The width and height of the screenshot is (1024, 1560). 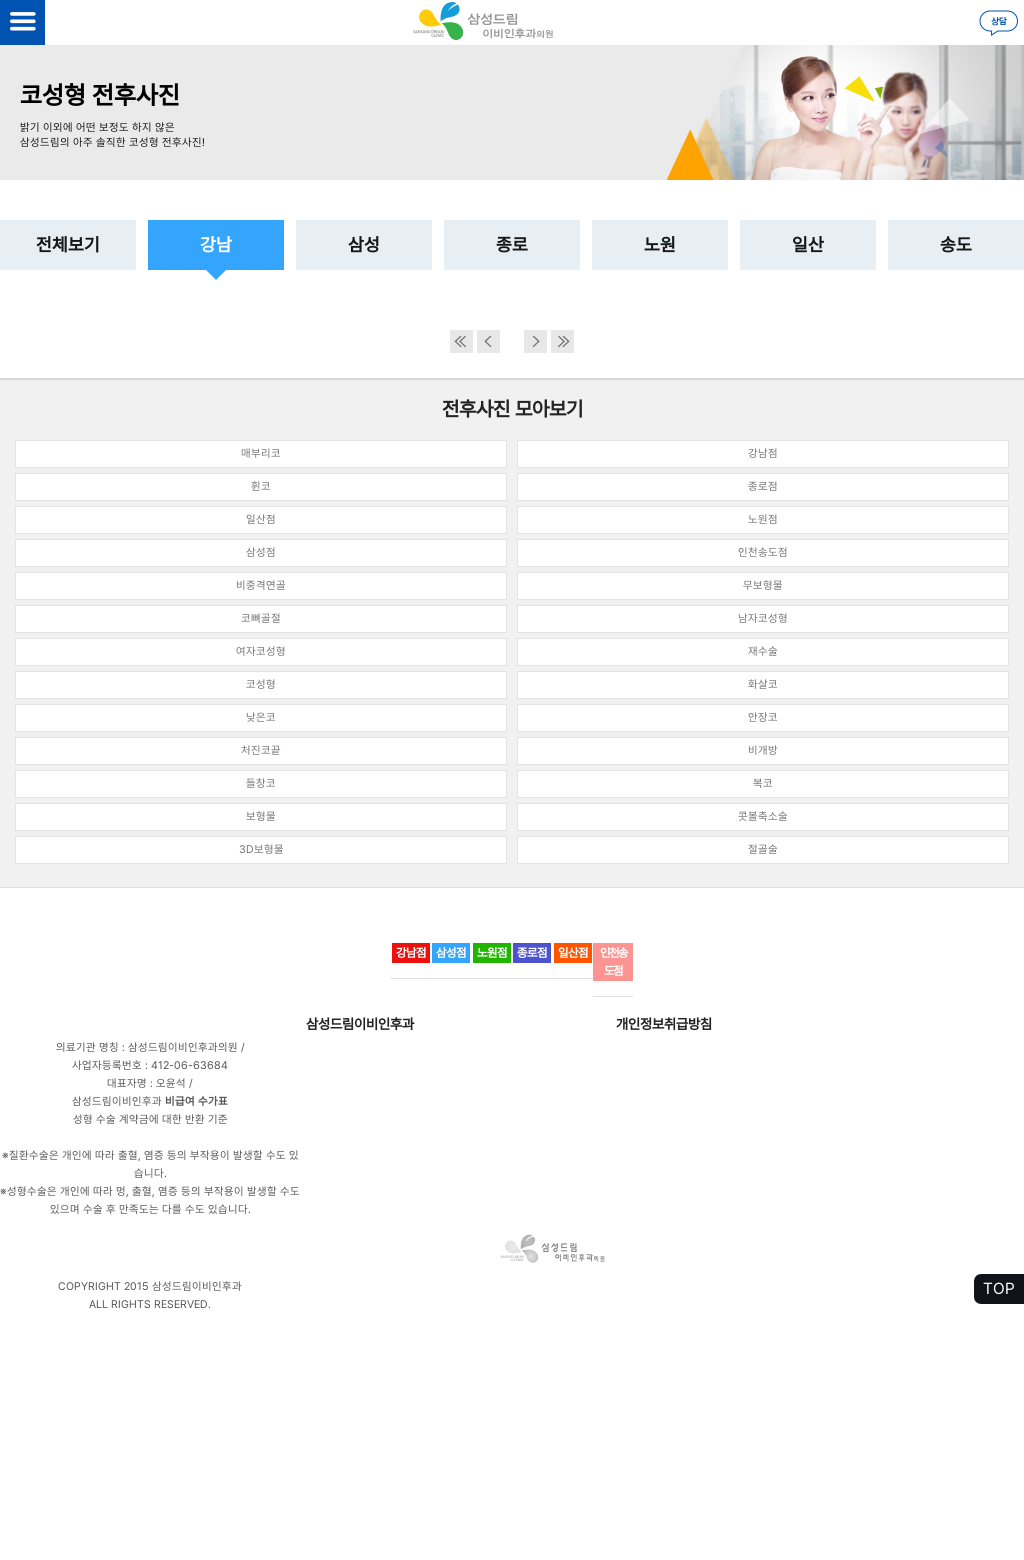 What do you see at coordinates (763, 750) in the screenshot?
I see `비개방` at bounding box center [763, 750].